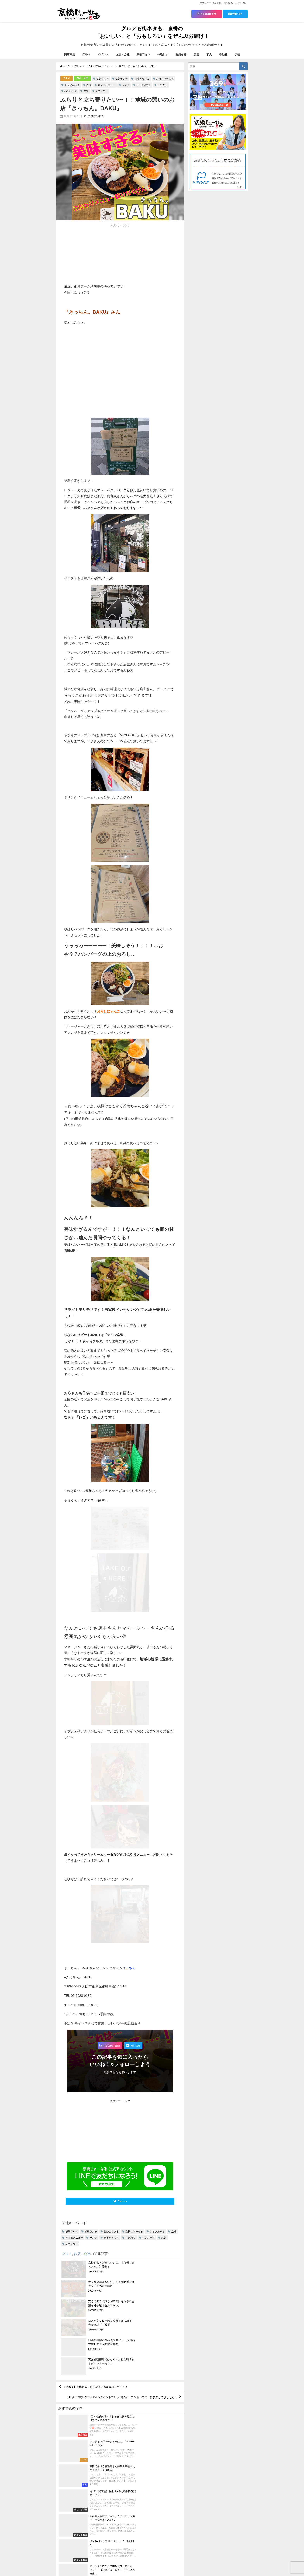 This screenshot has height=2576, width=304. Describe the element at coordinates (235, 3) in the screenshot. I see `京橋求人じゃーなる` at that location.